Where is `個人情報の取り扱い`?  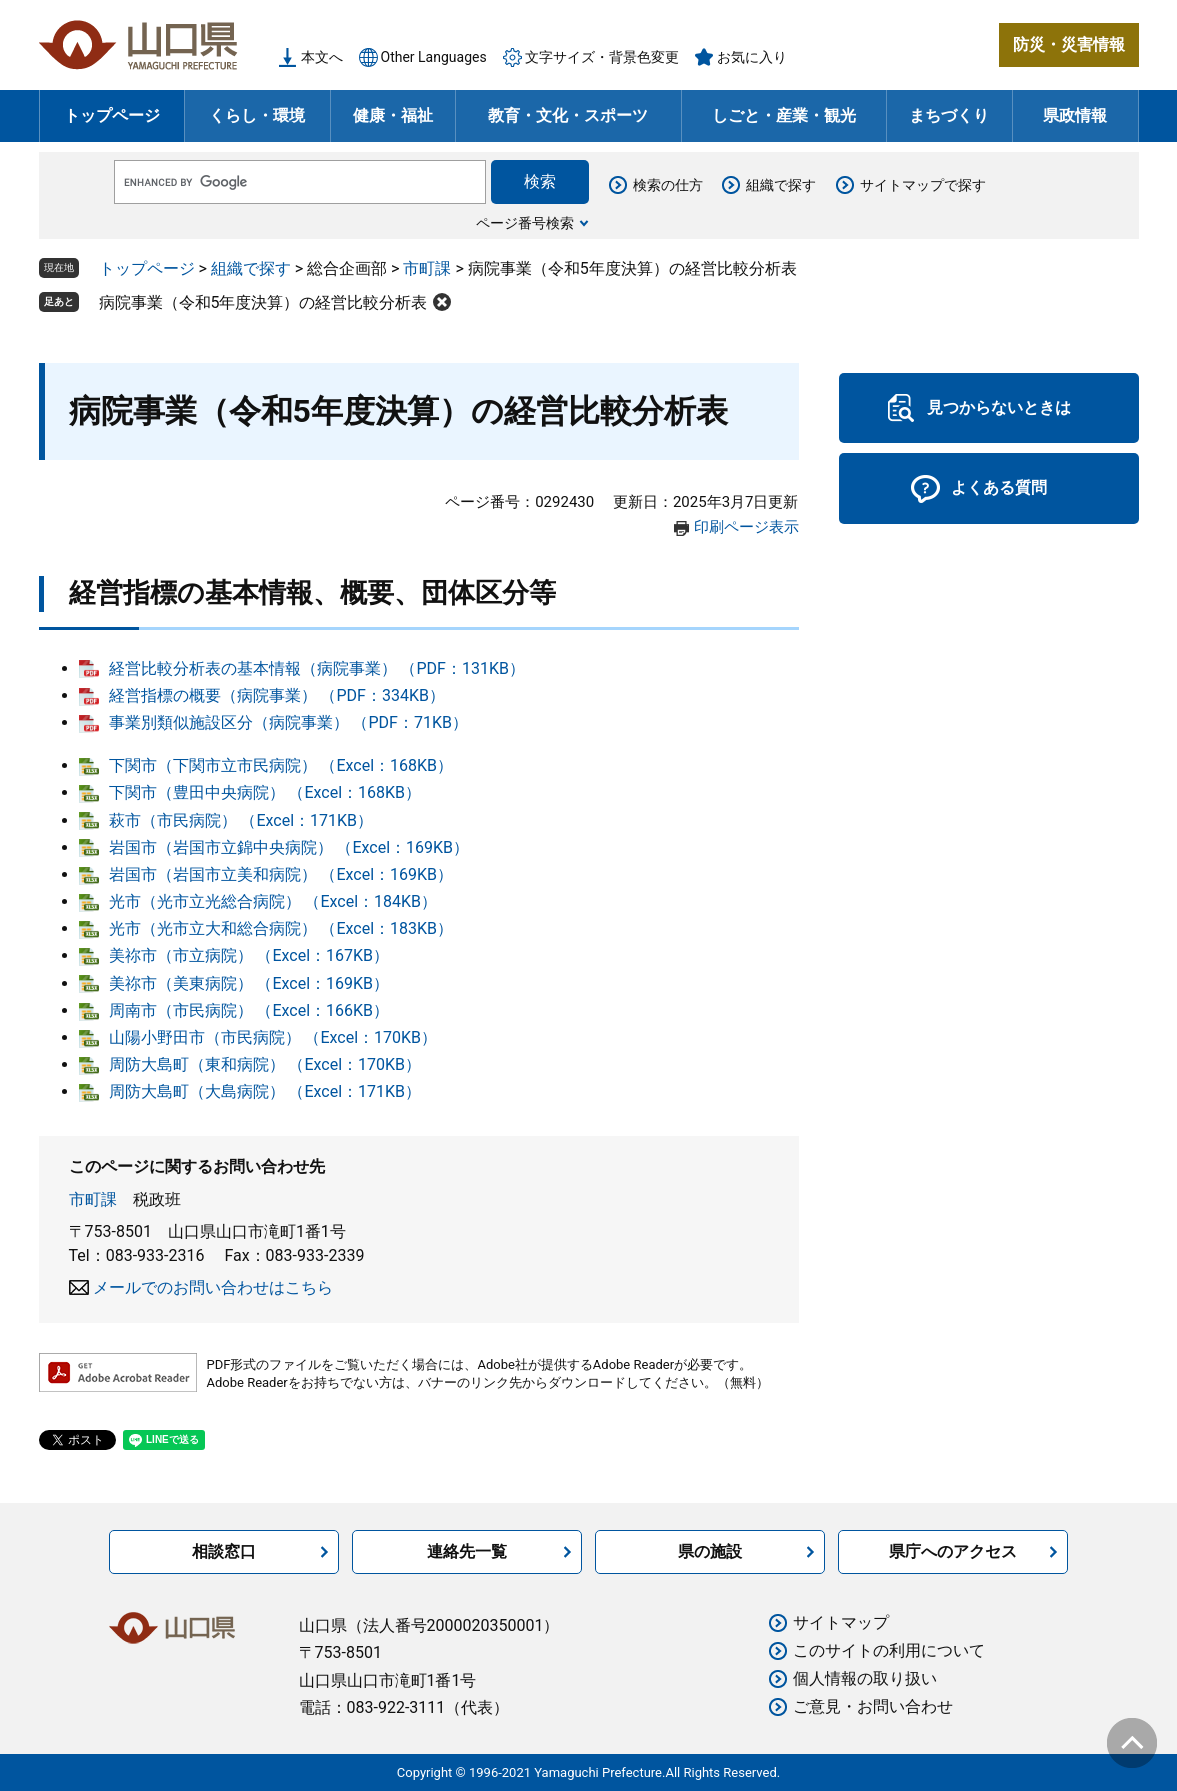 個人情報の取り扱い is located at coordinates (865, 1678).